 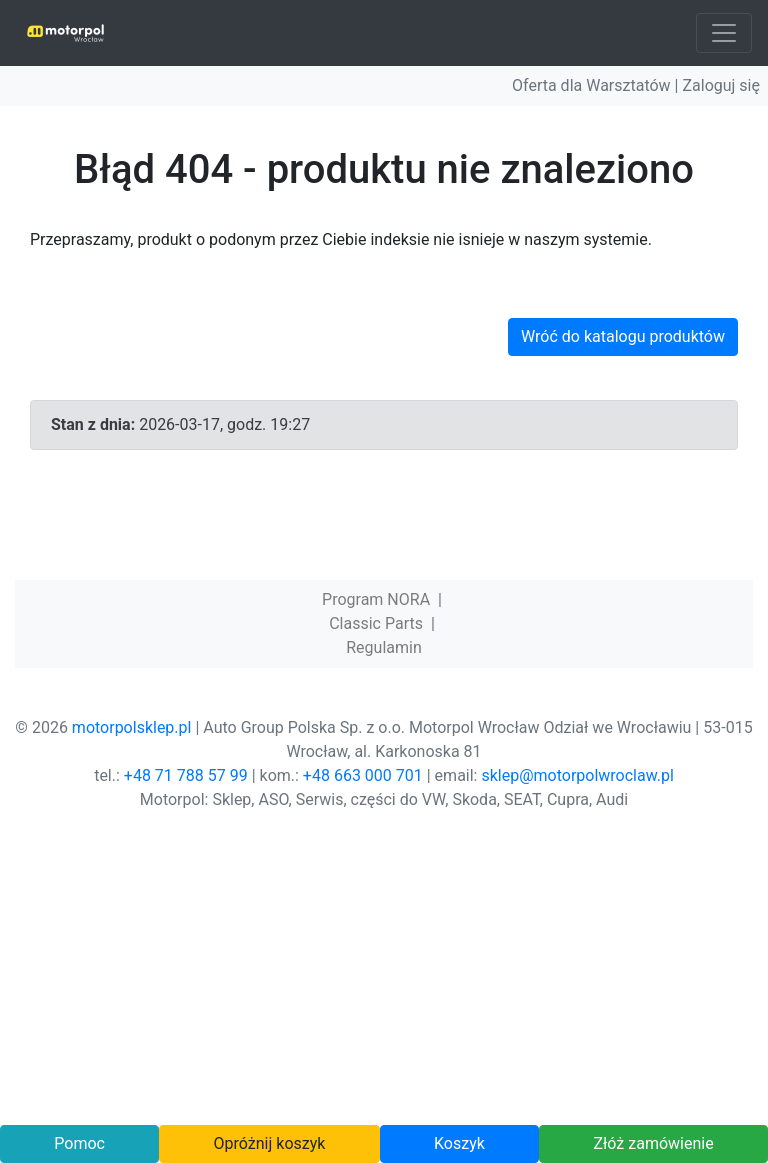 What do you see at coordinates (577, 775) in the screenshot?
I see `sklep@motorpolwroclaw.pl` at bounding box center [577, 775].